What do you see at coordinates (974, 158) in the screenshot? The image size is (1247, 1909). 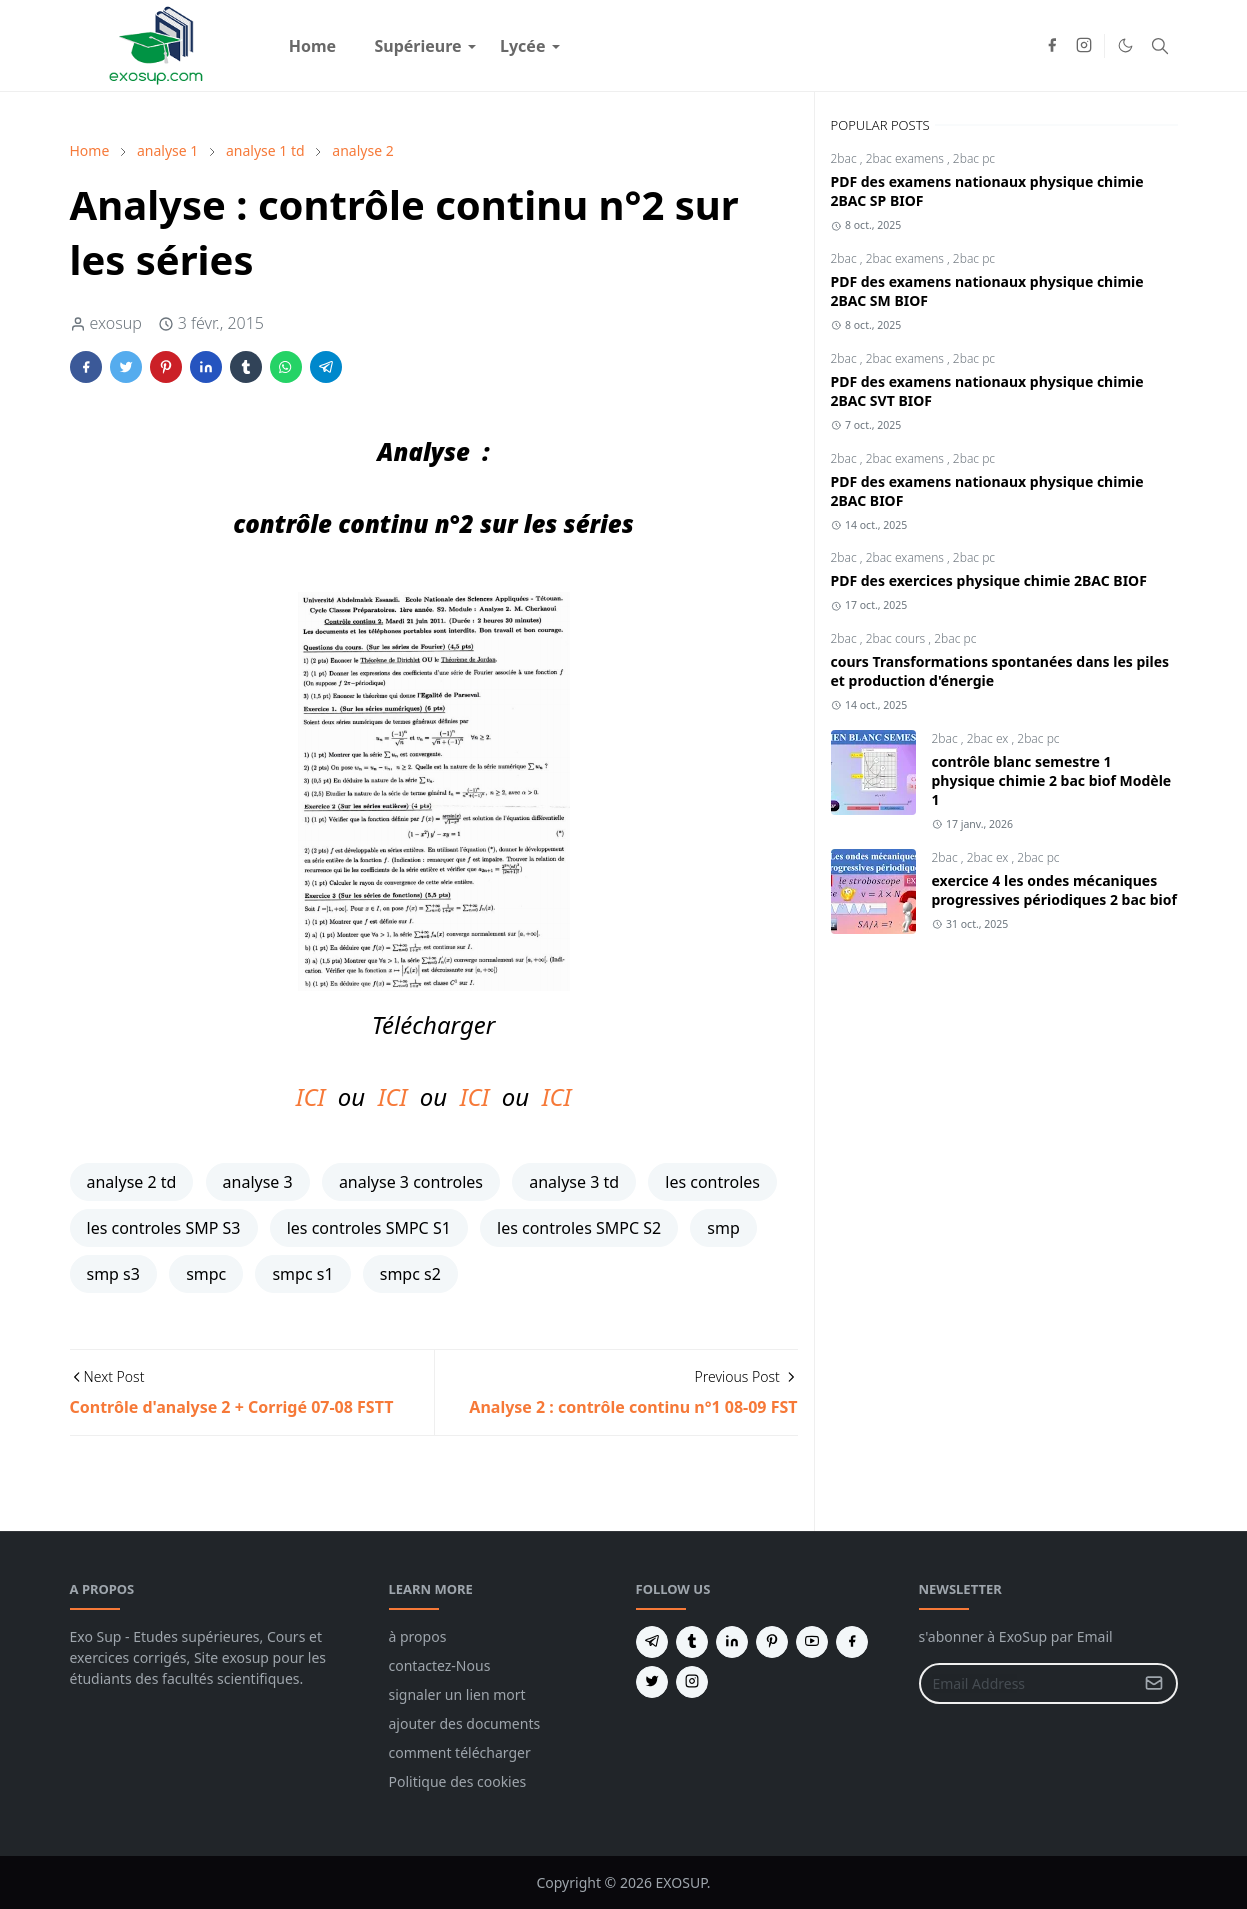 I see `2bac pc` at bounding box center [974, 158].